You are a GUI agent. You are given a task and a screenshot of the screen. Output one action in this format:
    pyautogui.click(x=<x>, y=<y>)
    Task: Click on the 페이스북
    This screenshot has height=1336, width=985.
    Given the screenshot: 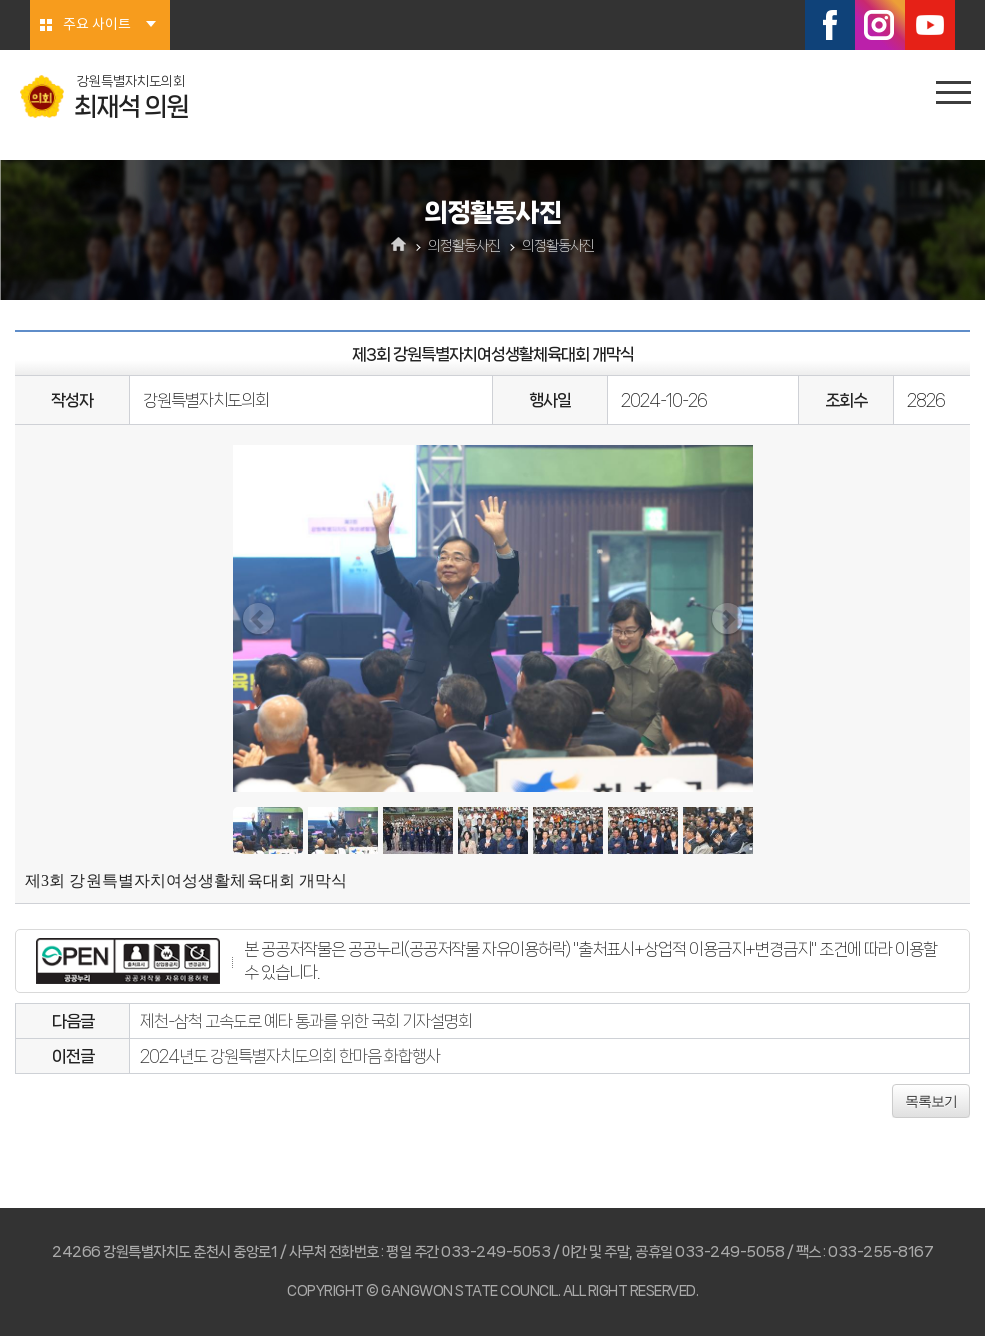 What is the action you would take?
    pyautogui.click(x=830, y=25)
    